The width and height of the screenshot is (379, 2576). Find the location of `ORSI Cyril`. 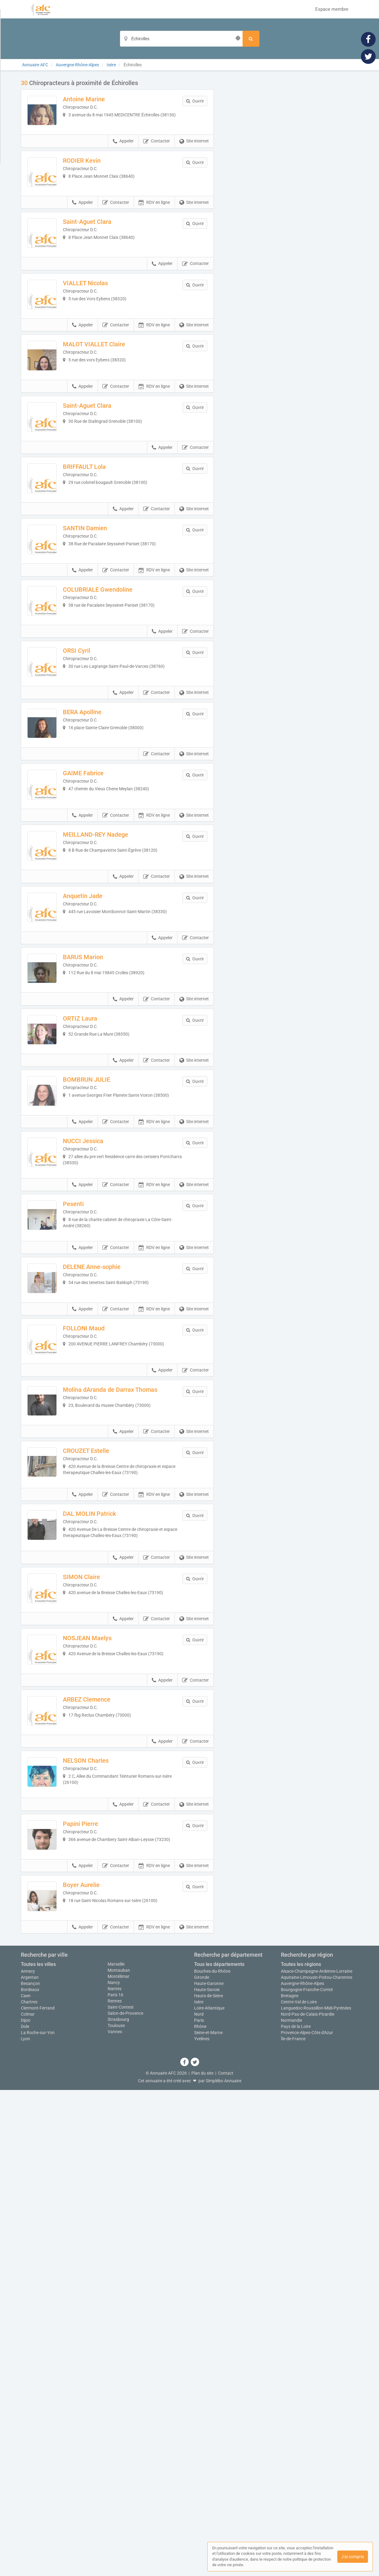

ORSI Cyril is located at coordinates (93, 799).